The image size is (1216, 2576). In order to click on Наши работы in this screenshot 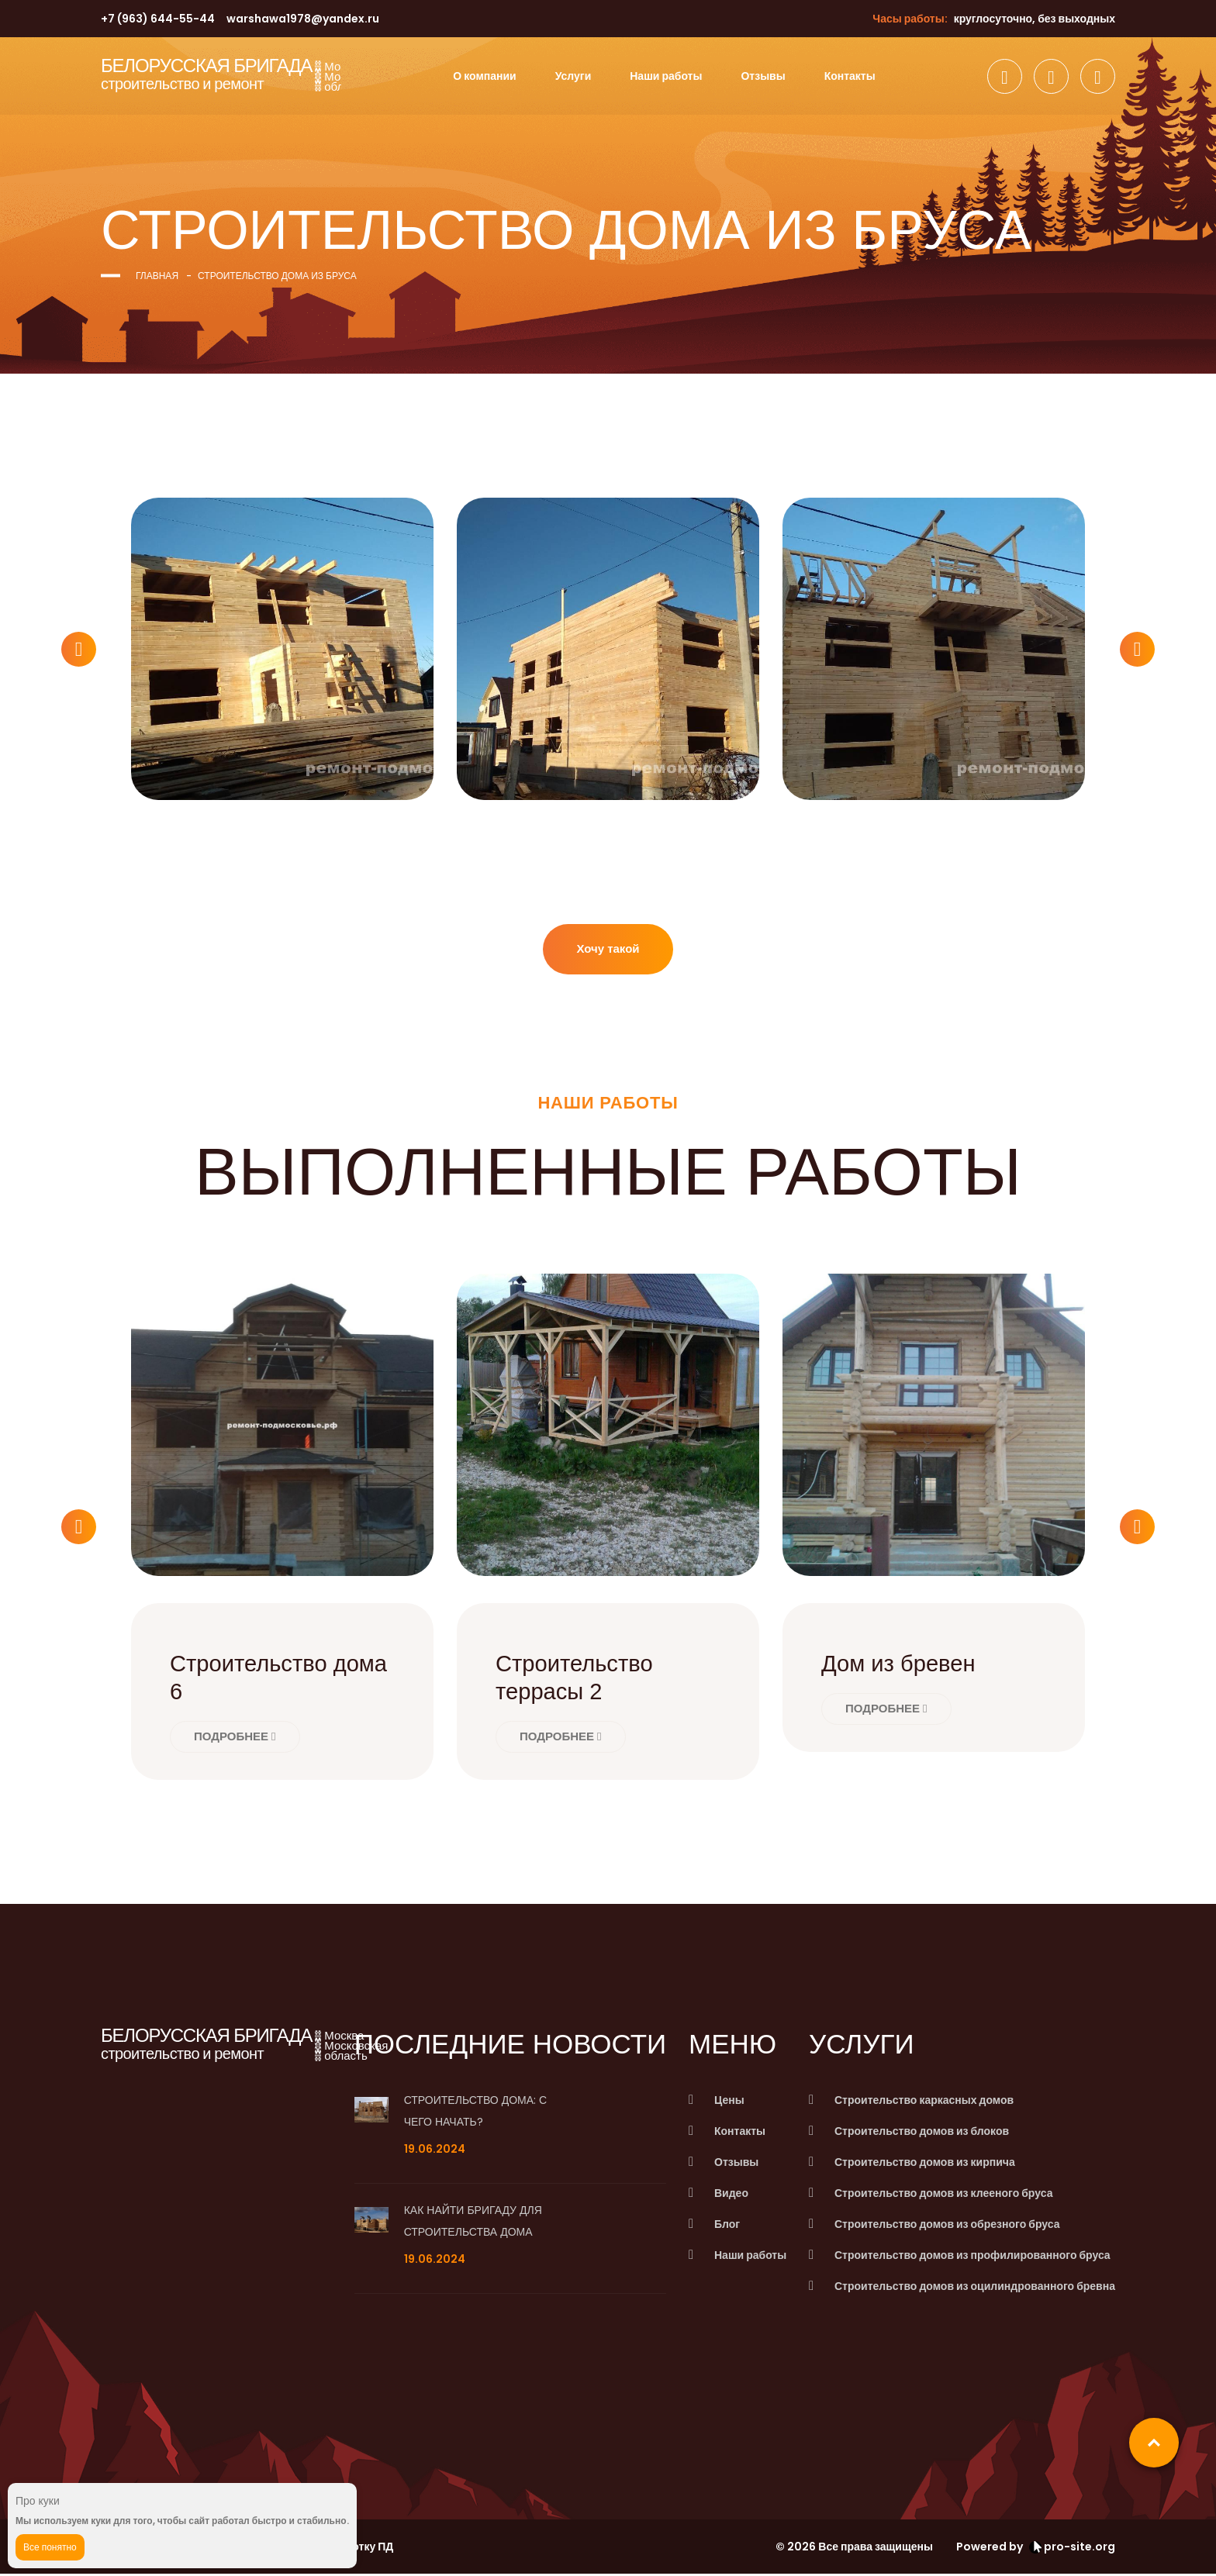, I will do `click(666, 76)`.